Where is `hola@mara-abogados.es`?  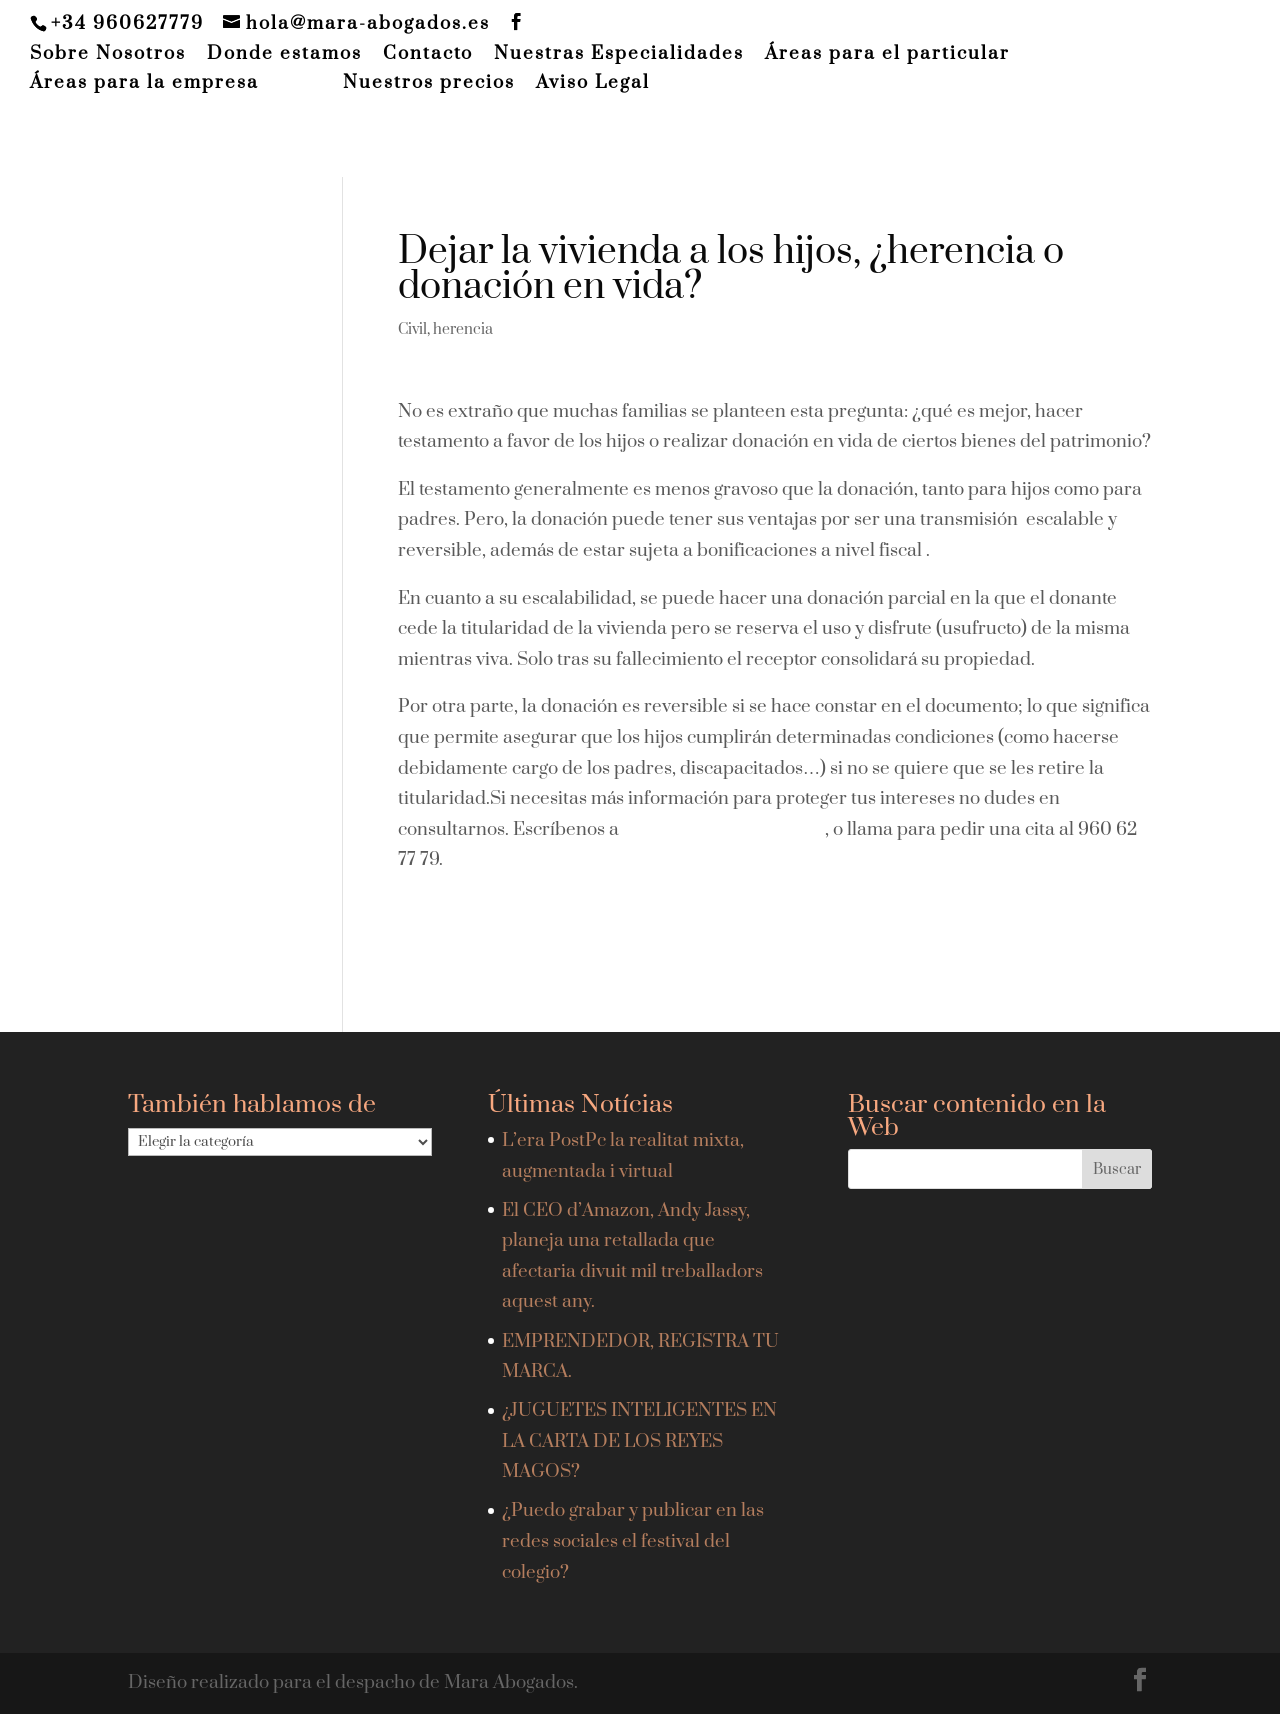
hola@mara-abogados.es is located at coordinates (724, 829).